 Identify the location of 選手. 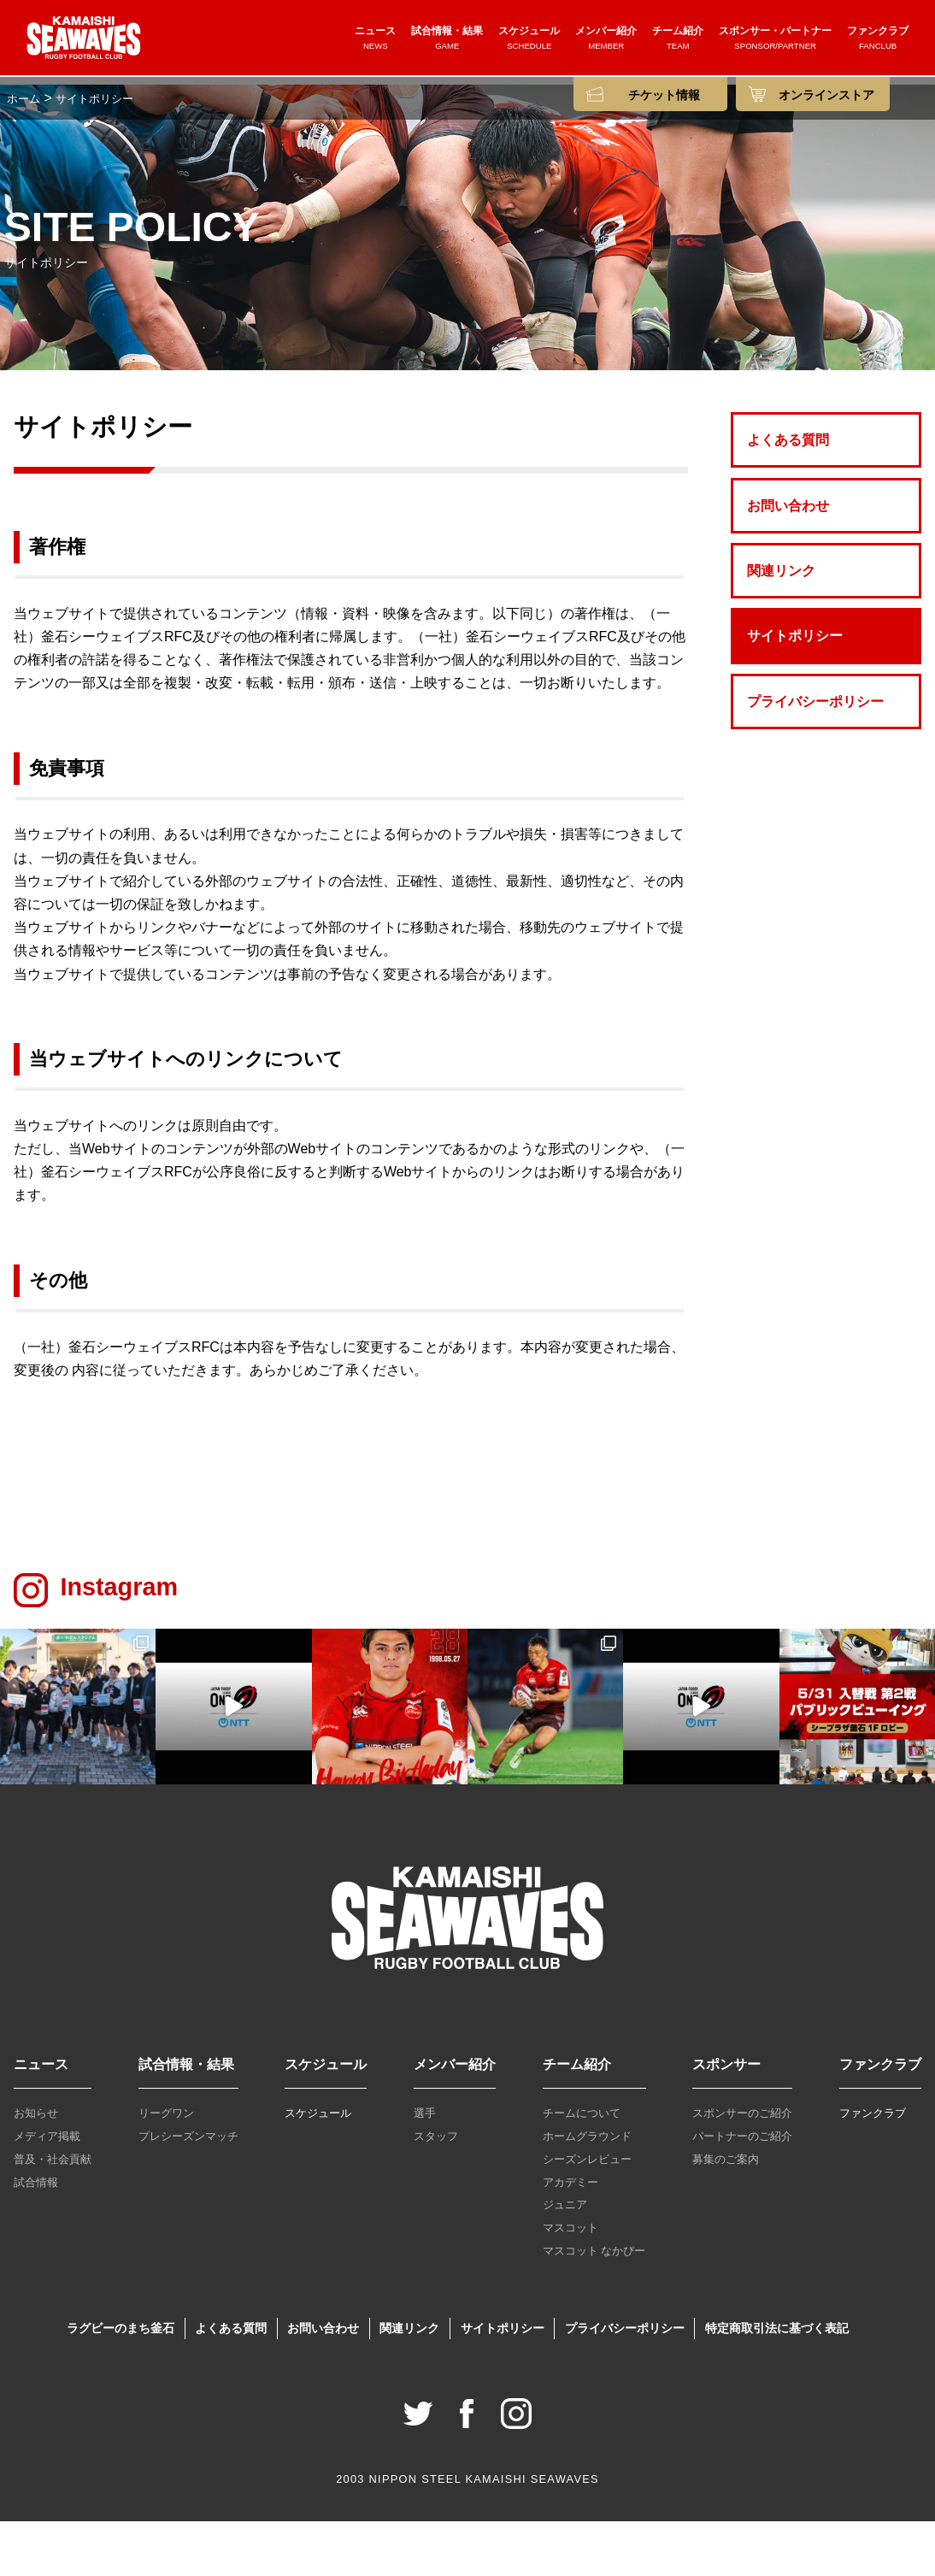
(425, 2167).